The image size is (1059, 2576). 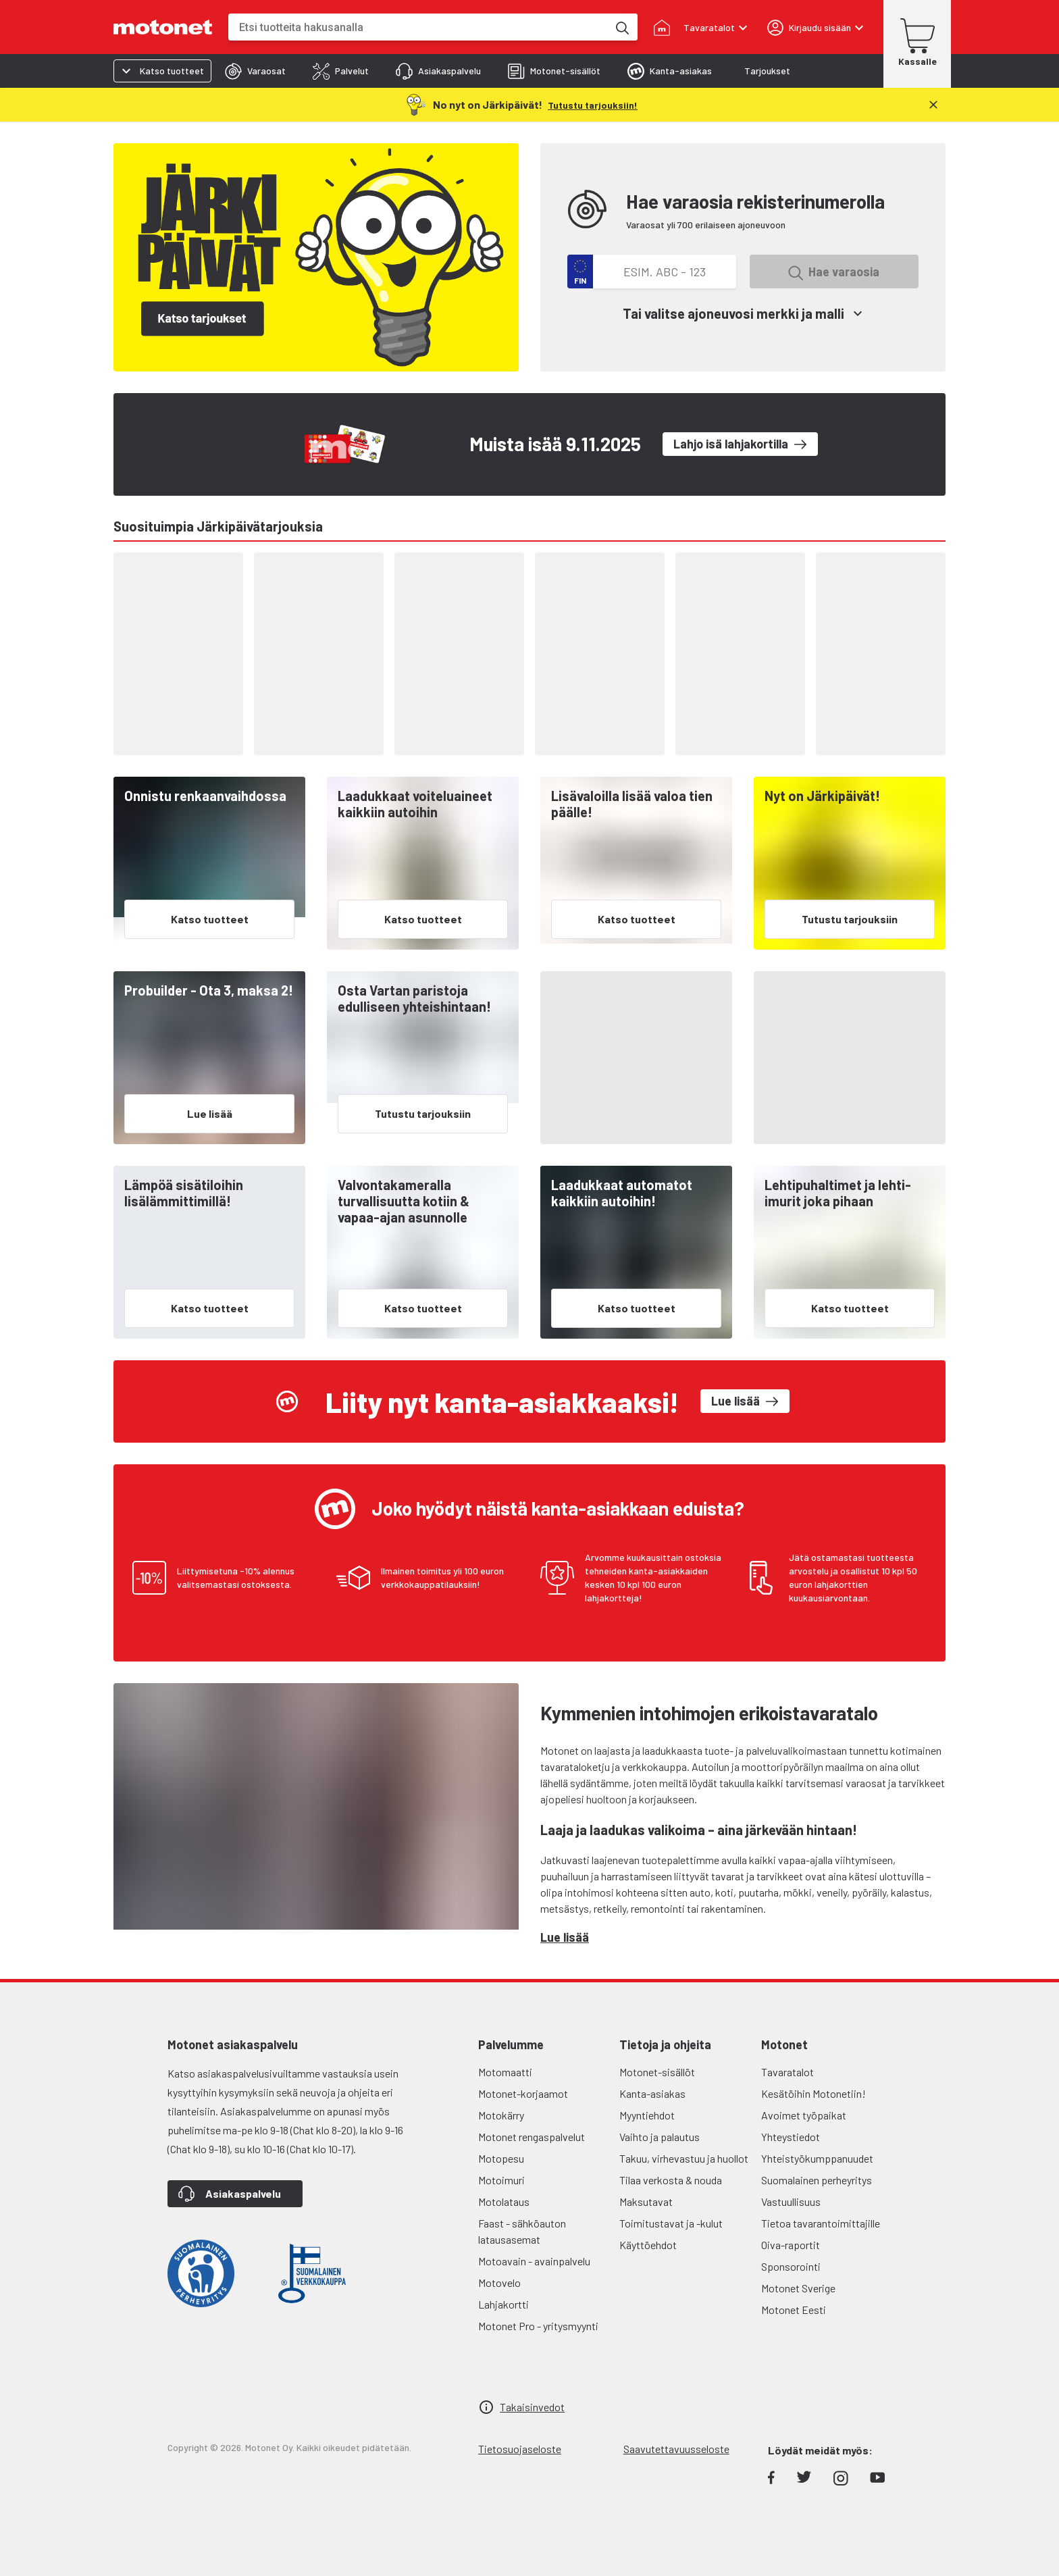 I want to click on [Etsi tuotteita hakusanalla], so click(x=621, y=27).